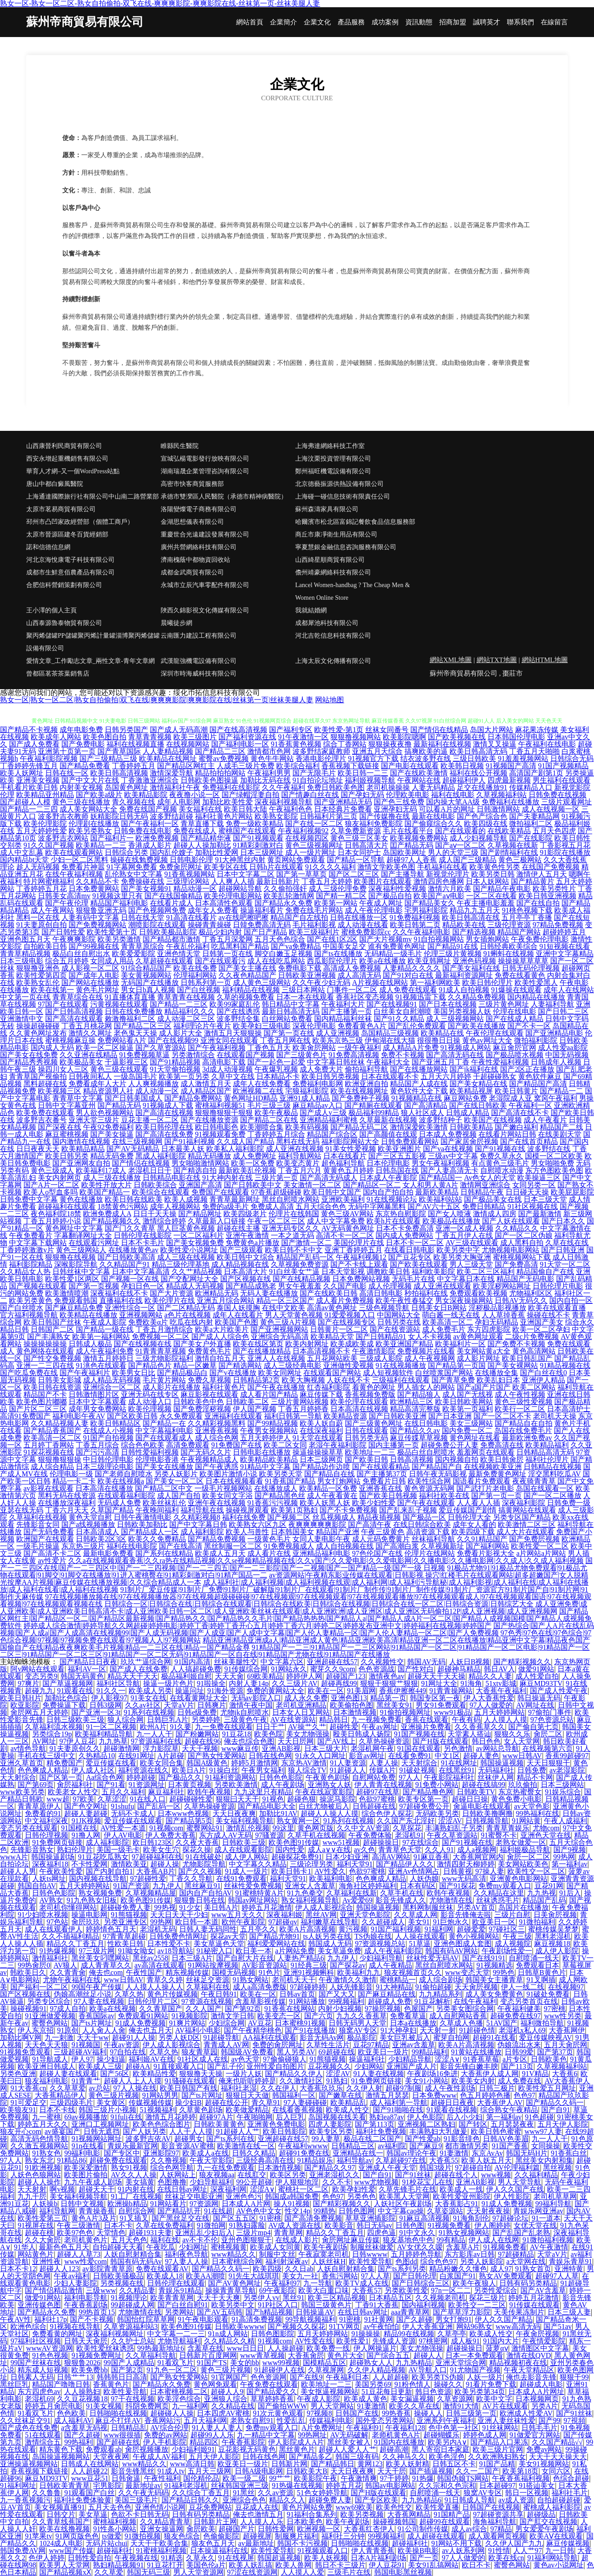  What do you see at coordinates (50, 2059) in the screenshot?
I see `91导航成人` at bounding box center [50, 2059].